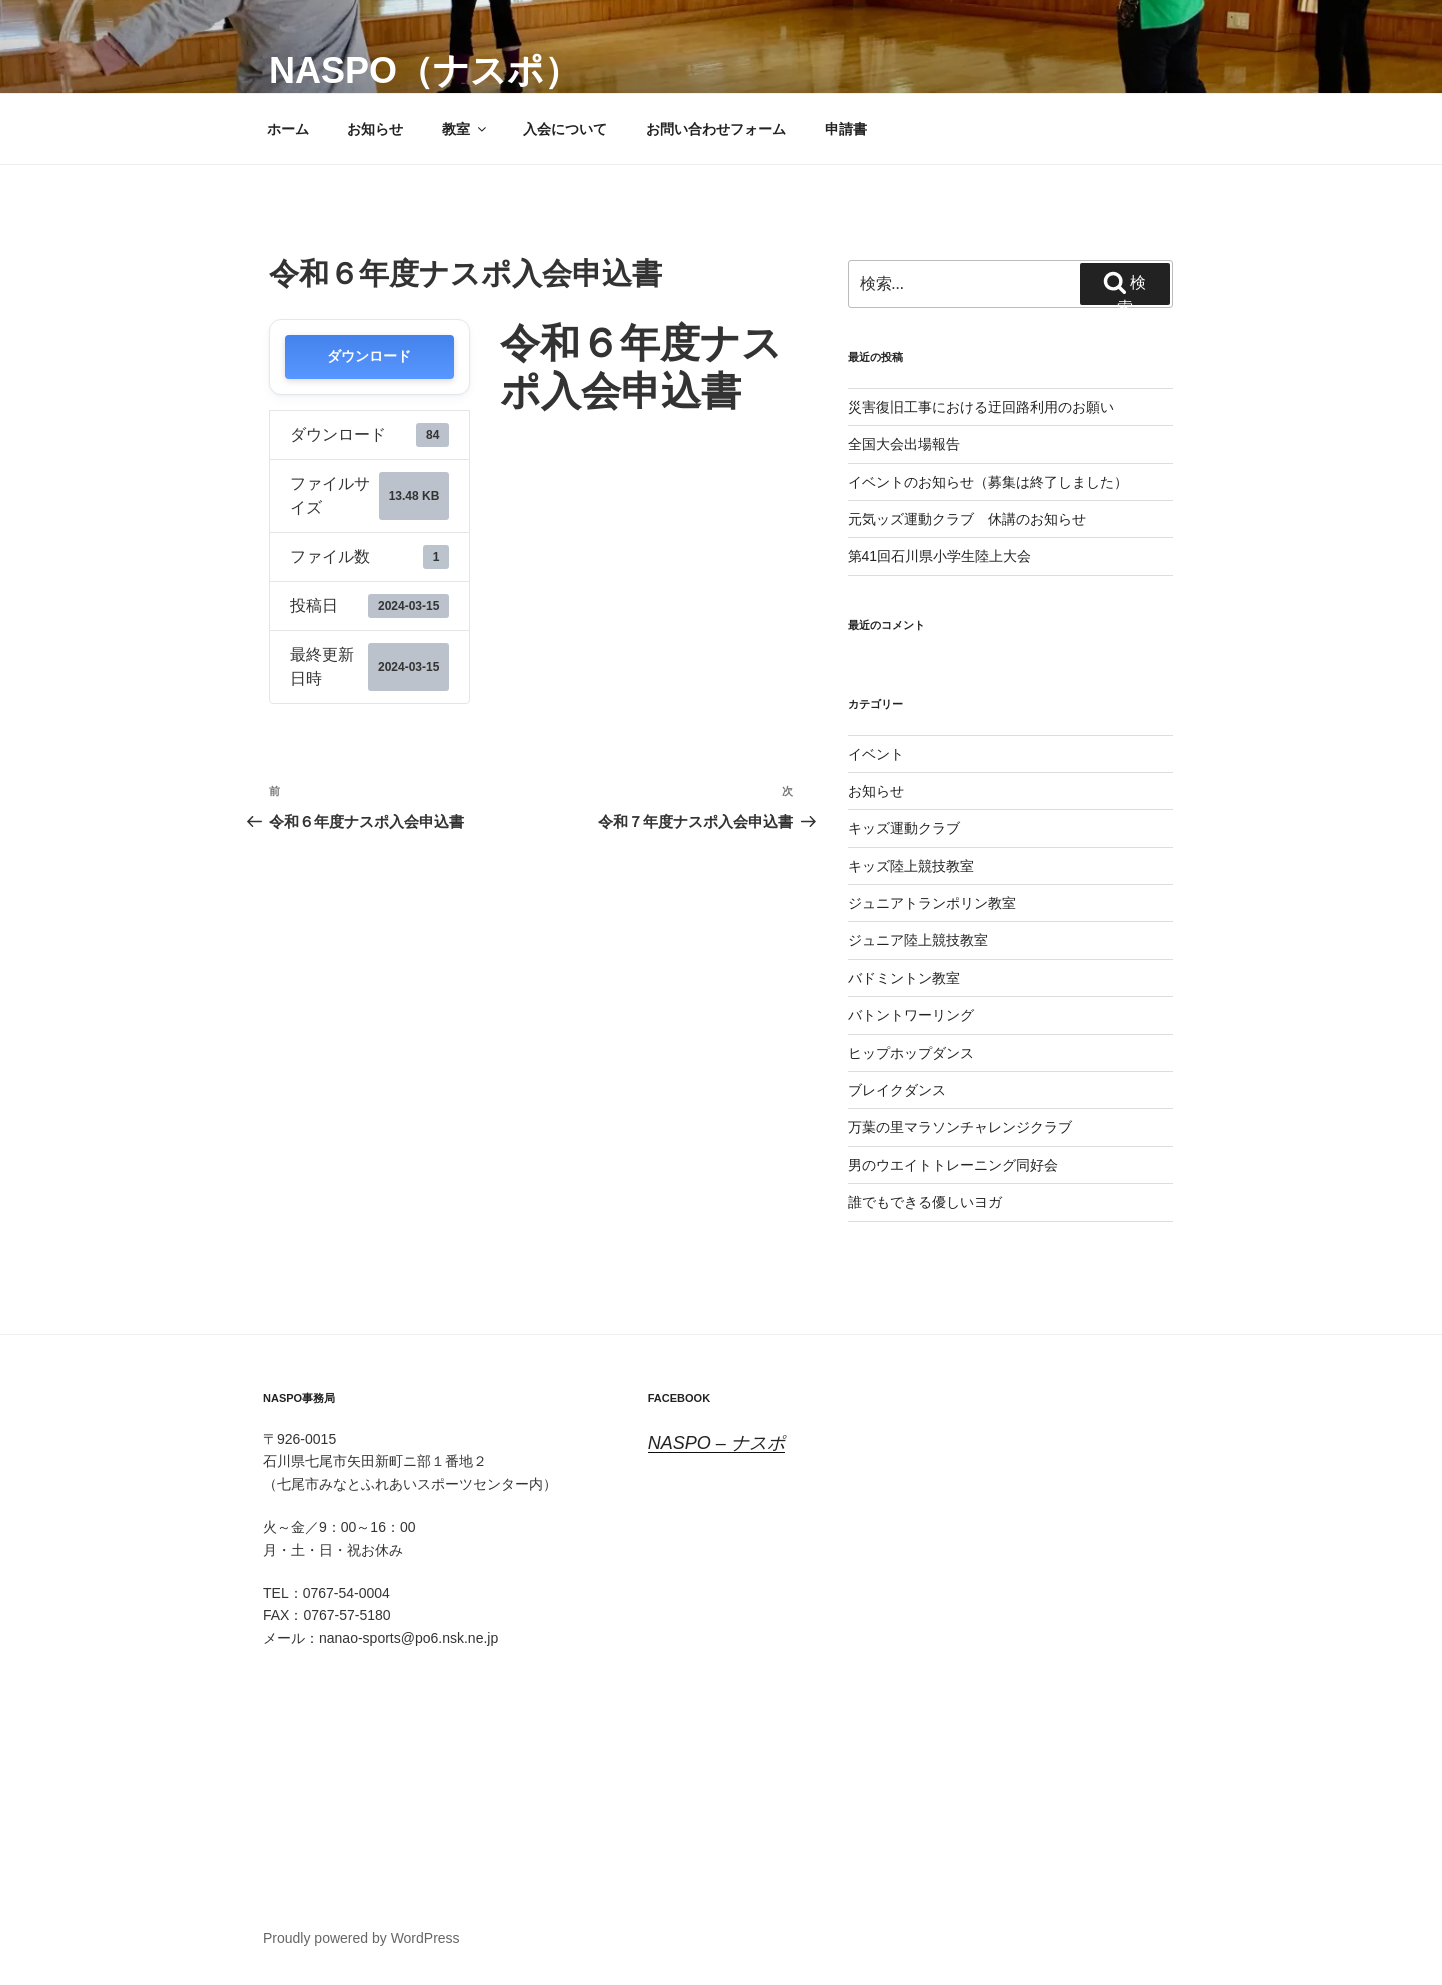  Describe the element at coordinates (876, 754) in the screenshot. I see `イベント` at that location.